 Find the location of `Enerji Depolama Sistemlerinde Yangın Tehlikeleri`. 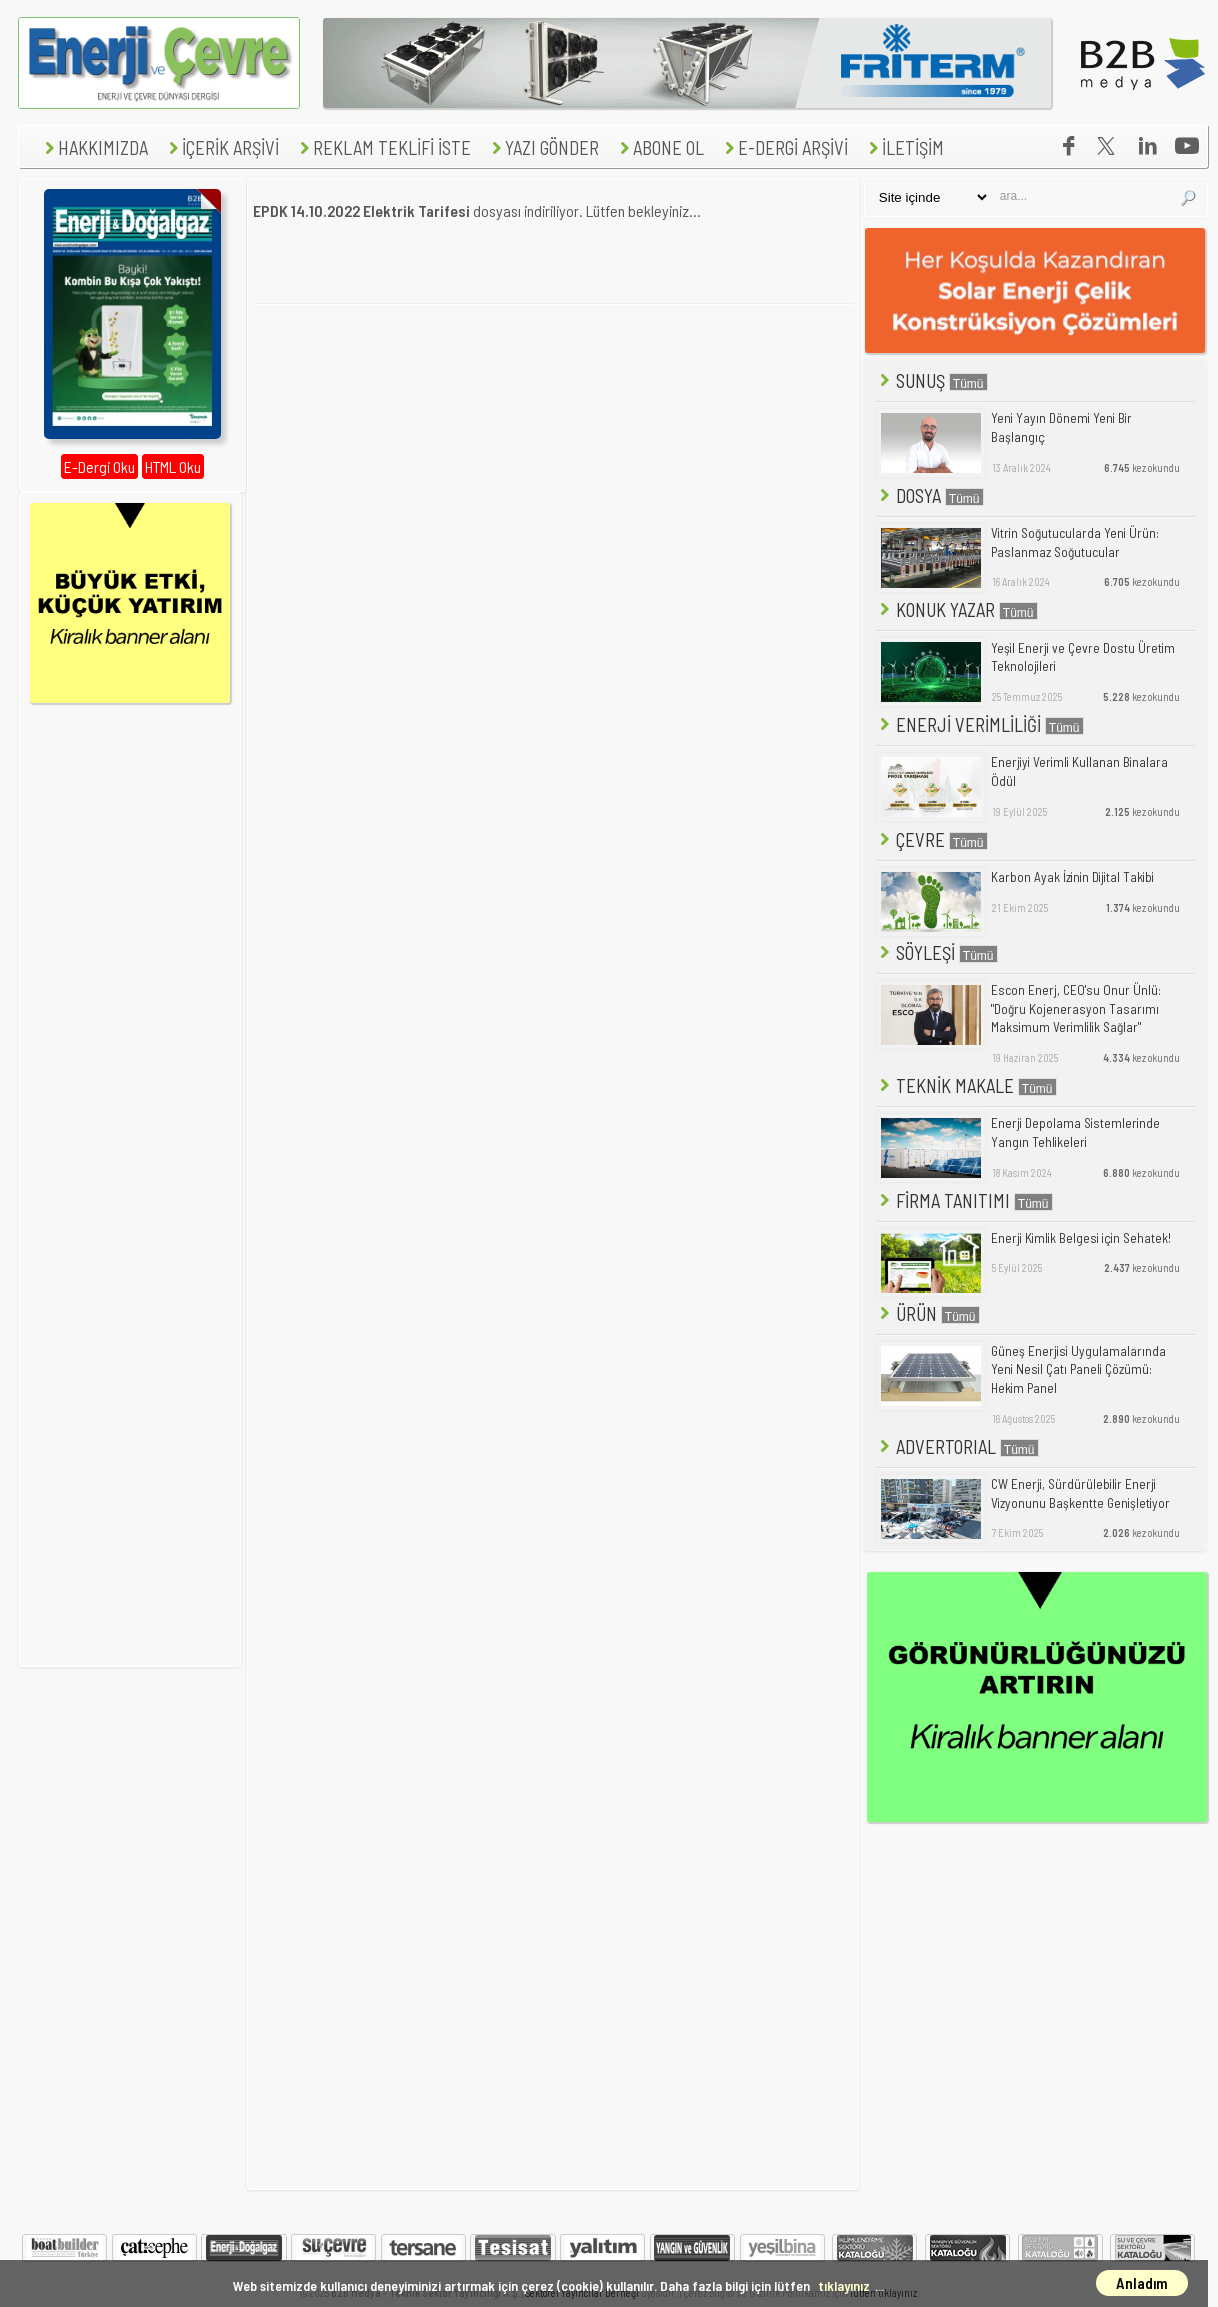

Enerji Depolama Sistemlerinde Yangın Tehlikeleri is located at coordinates (1075, 1132).